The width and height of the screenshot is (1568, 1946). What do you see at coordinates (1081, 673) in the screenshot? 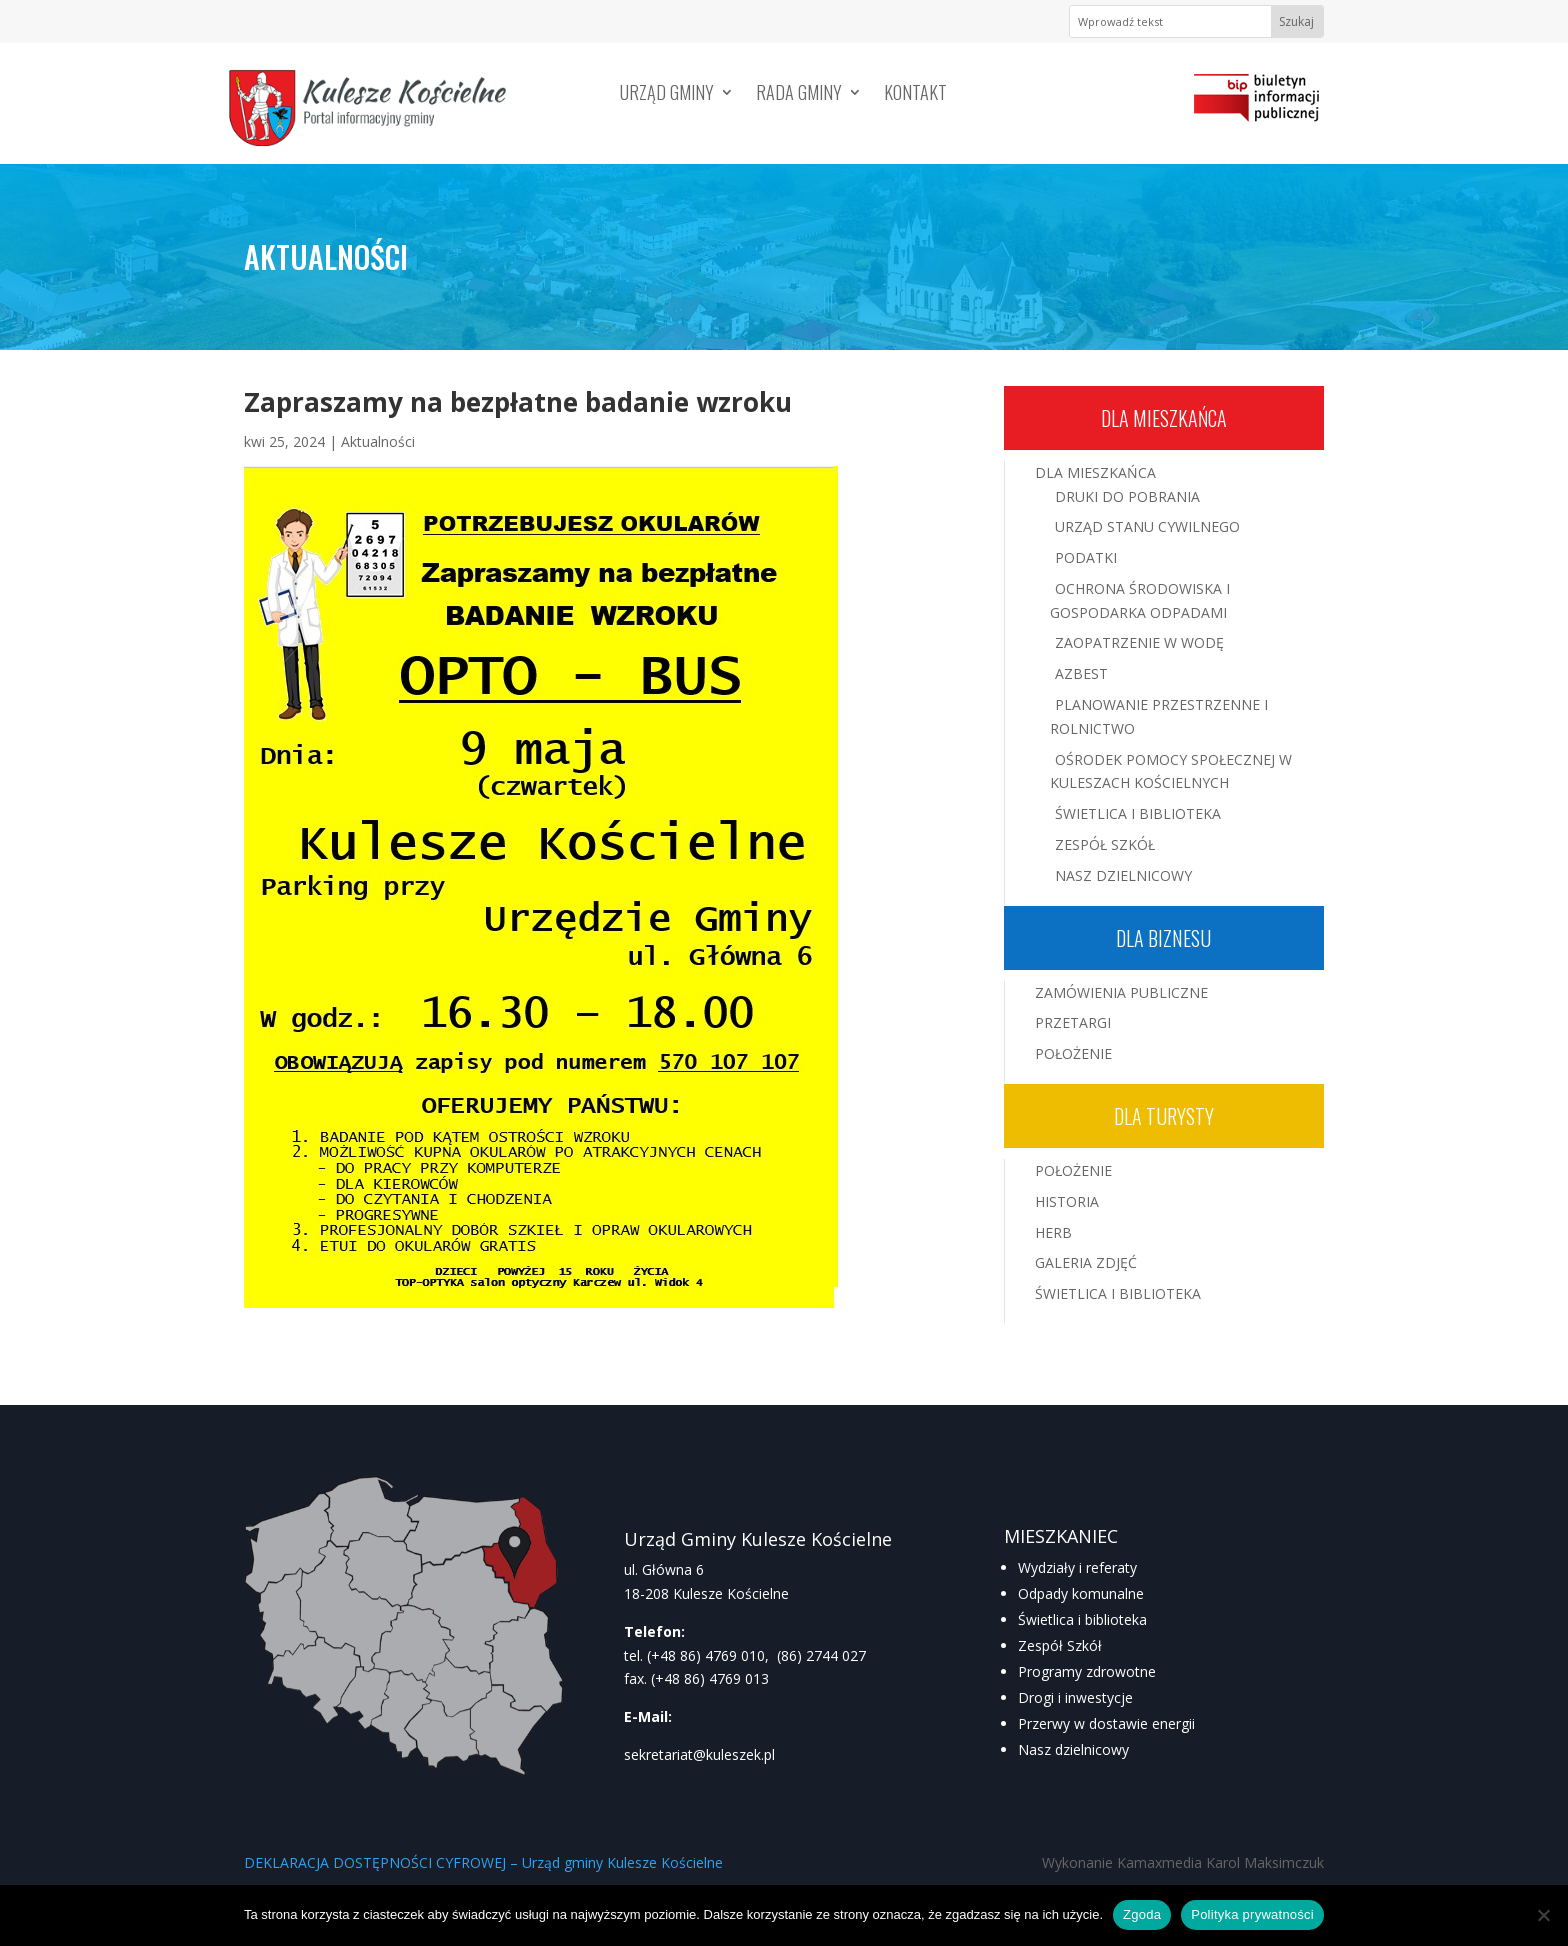
I see `Azbest` at bounding box center [1081, 673].